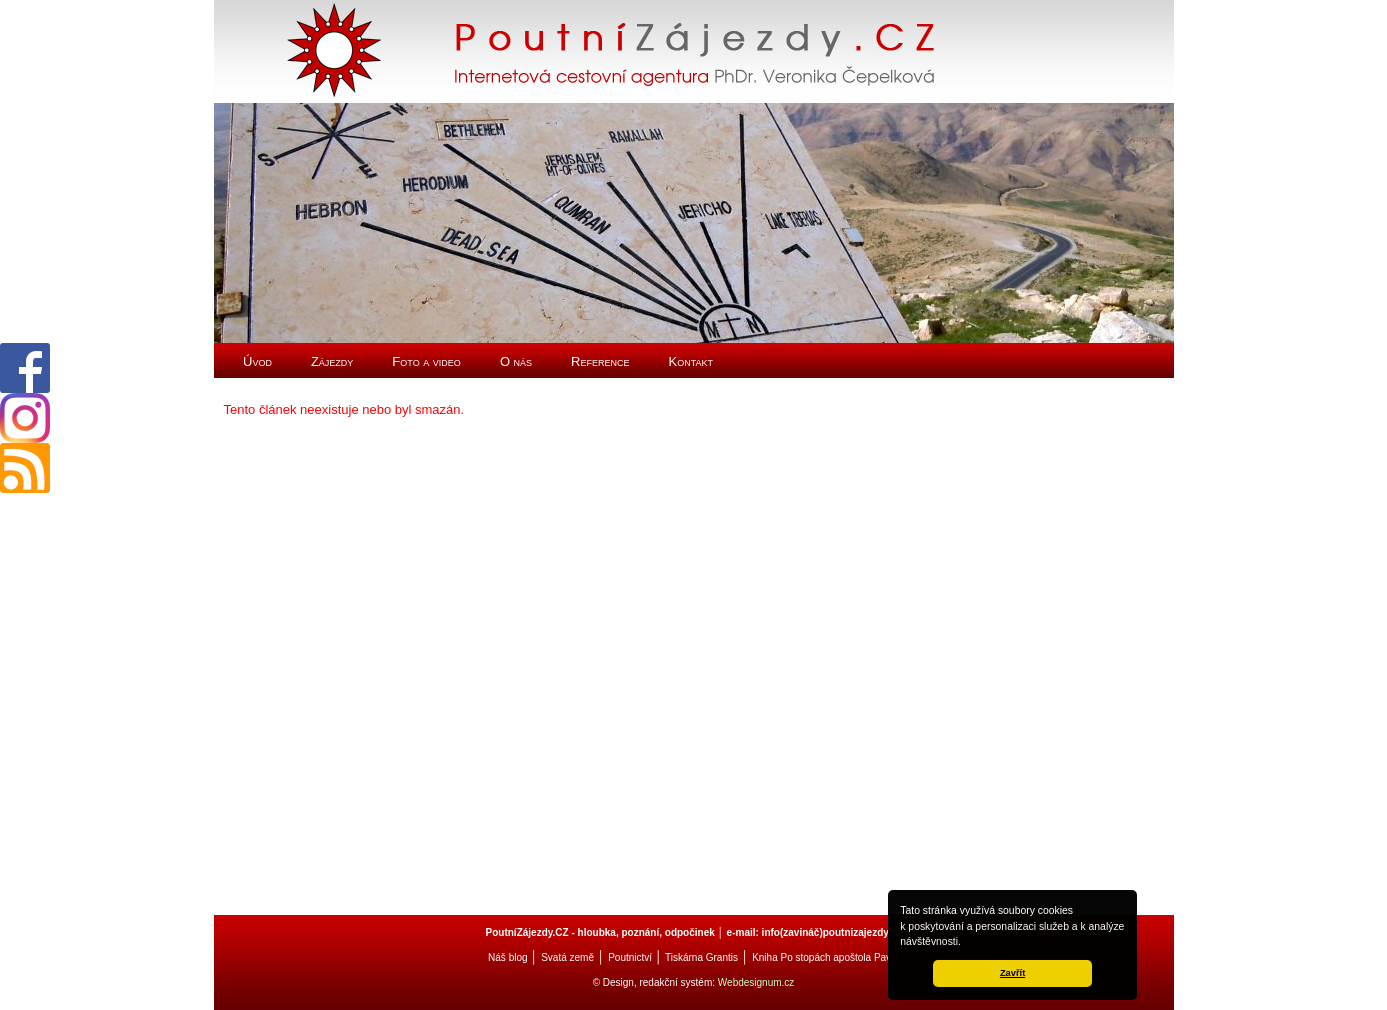  What do you see at coordinates (630, 957) in the screenshot?
I see `Poutnictví` at bounding box center [630, 957].